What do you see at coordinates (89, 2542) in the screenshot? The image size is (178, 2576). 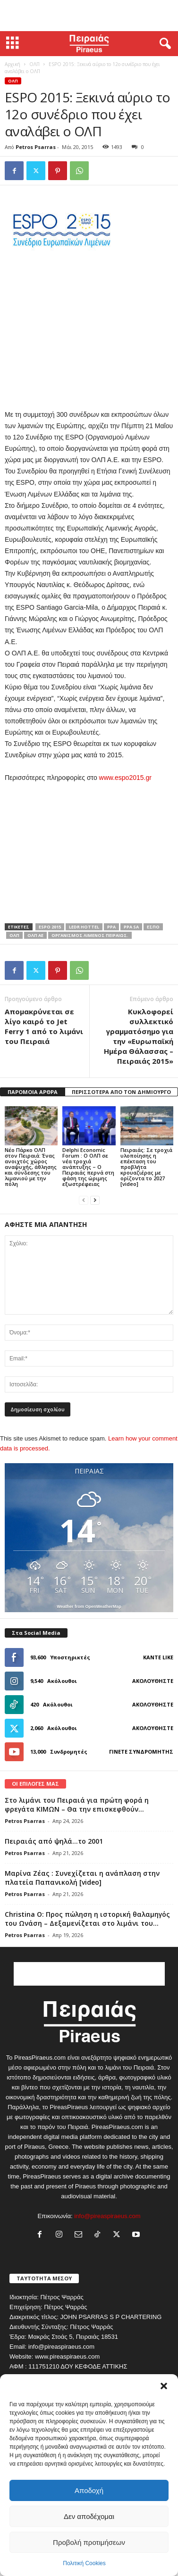 I see `Προβολή προτιμήσεων` at bounding box center [89, 2542].